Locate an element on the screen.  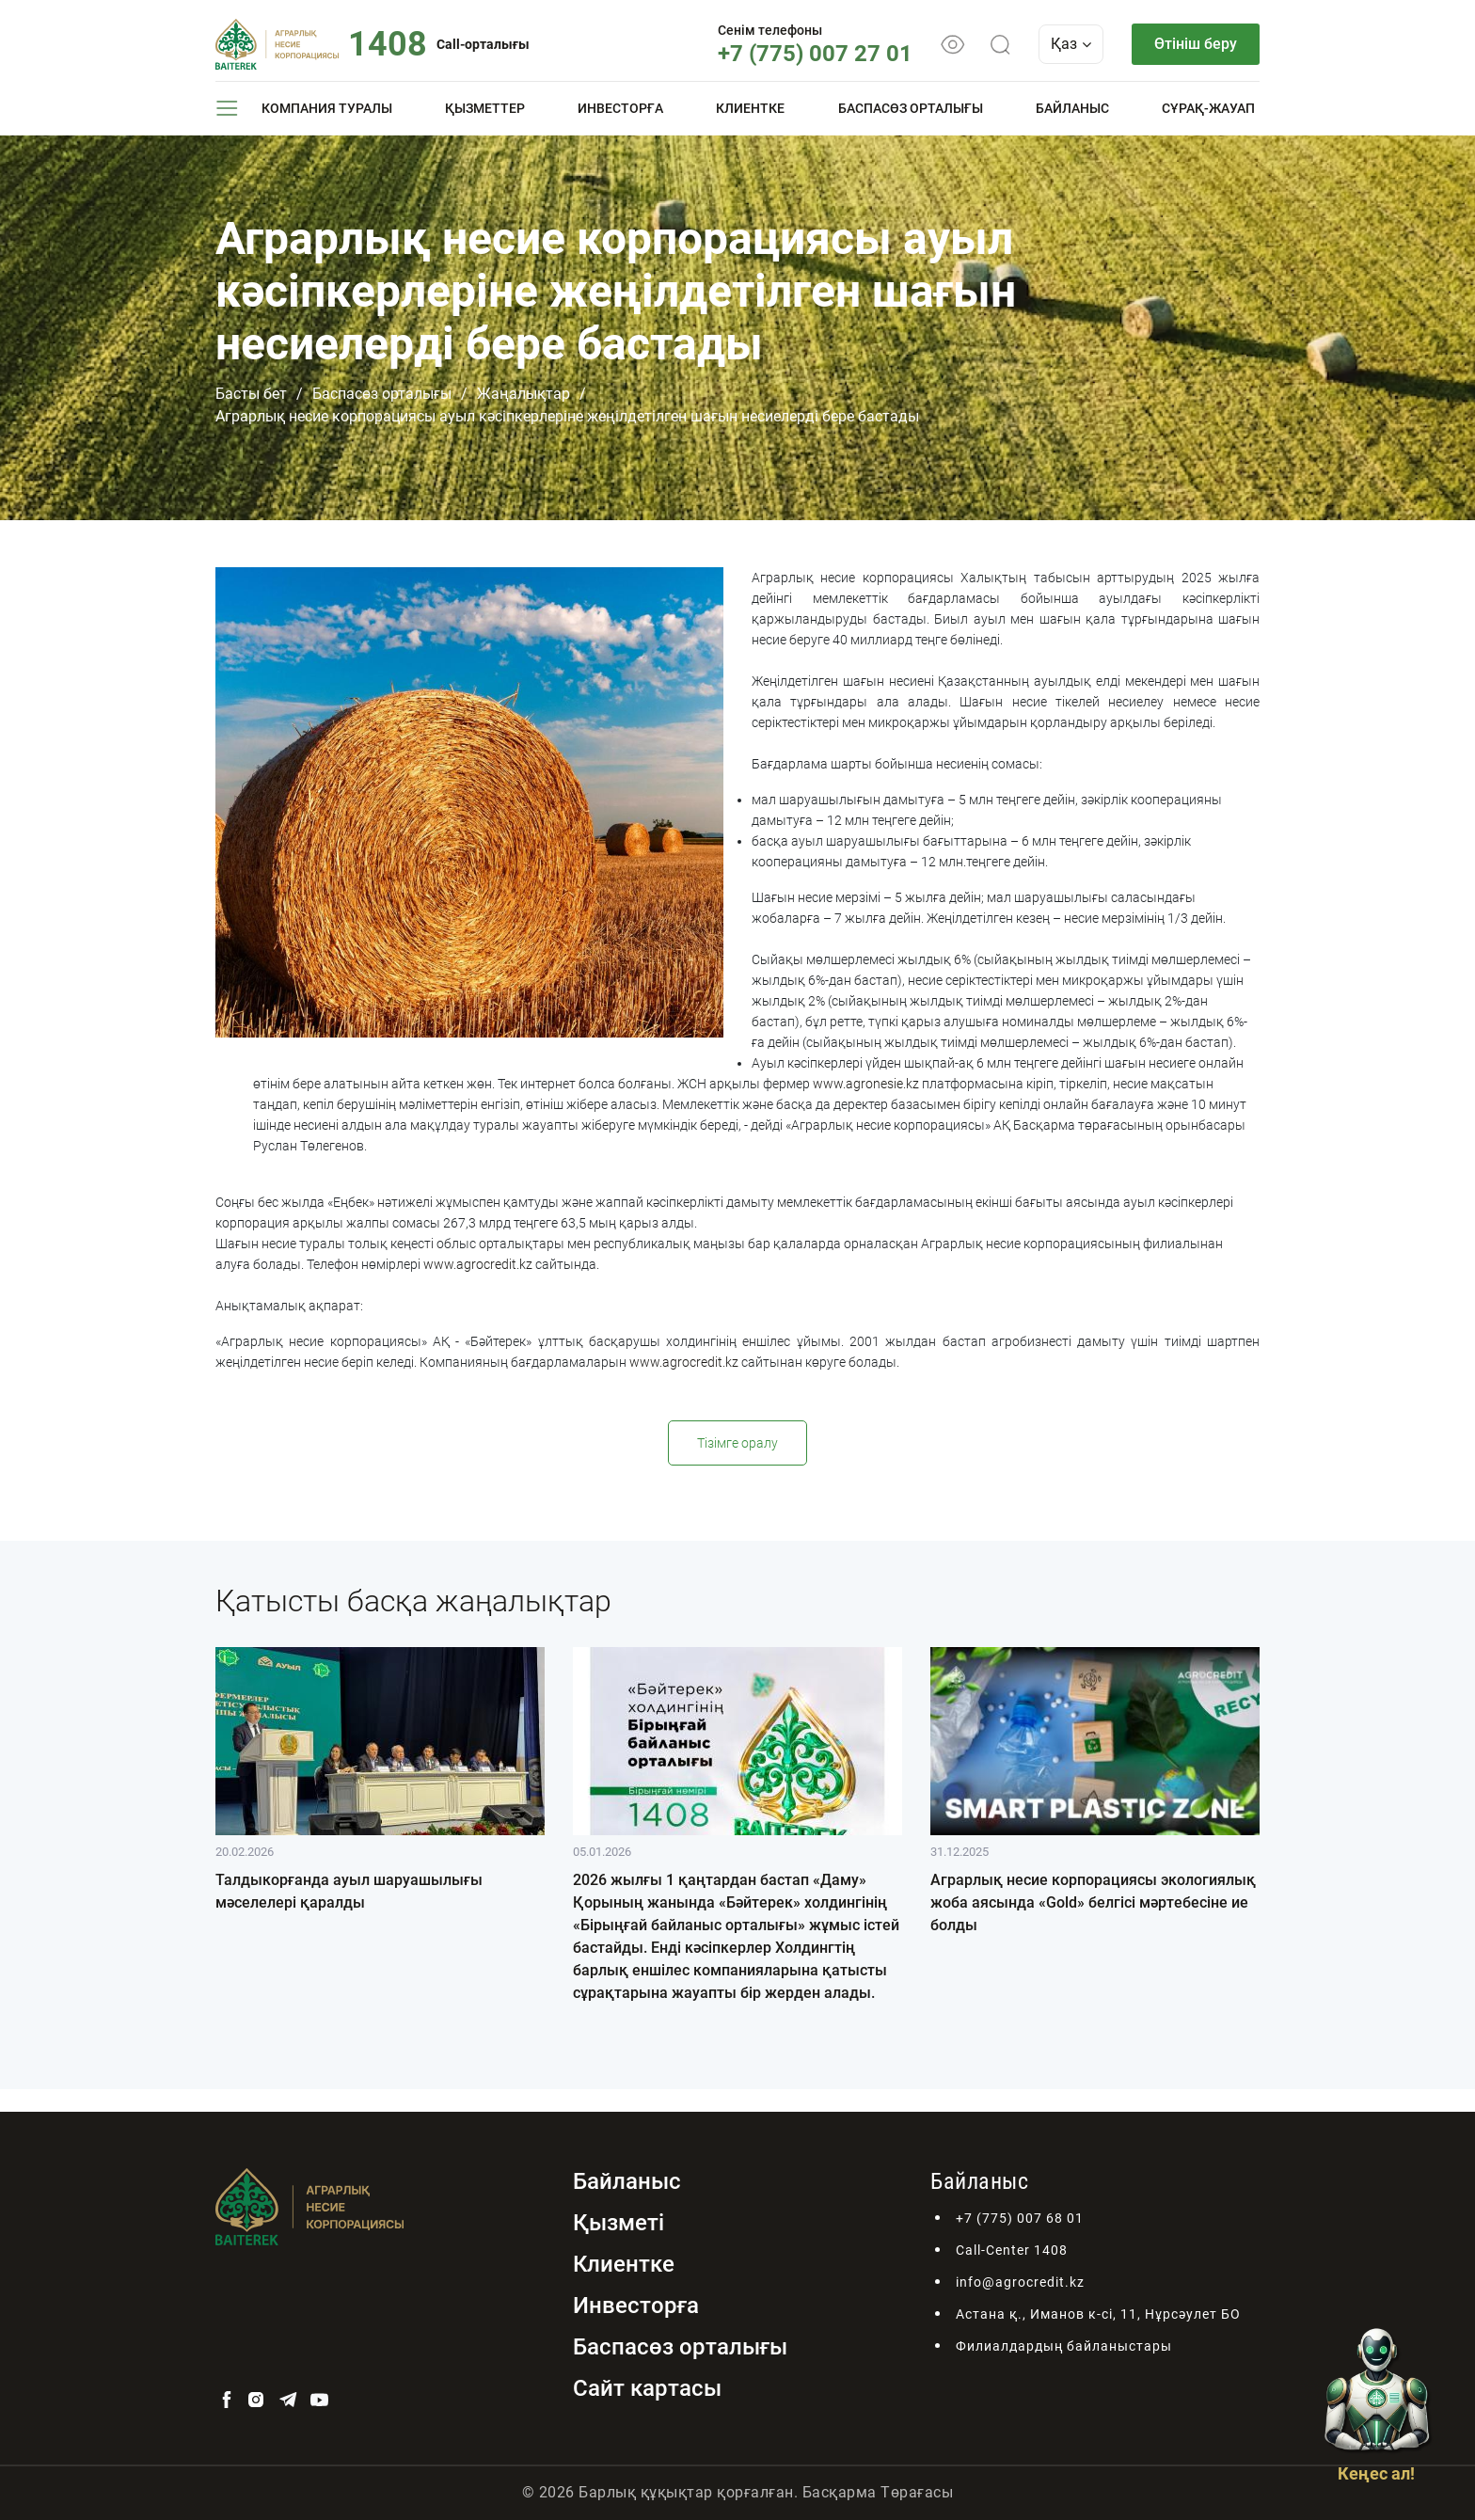
Өтініш беру is located at coordinates (1195, 44).